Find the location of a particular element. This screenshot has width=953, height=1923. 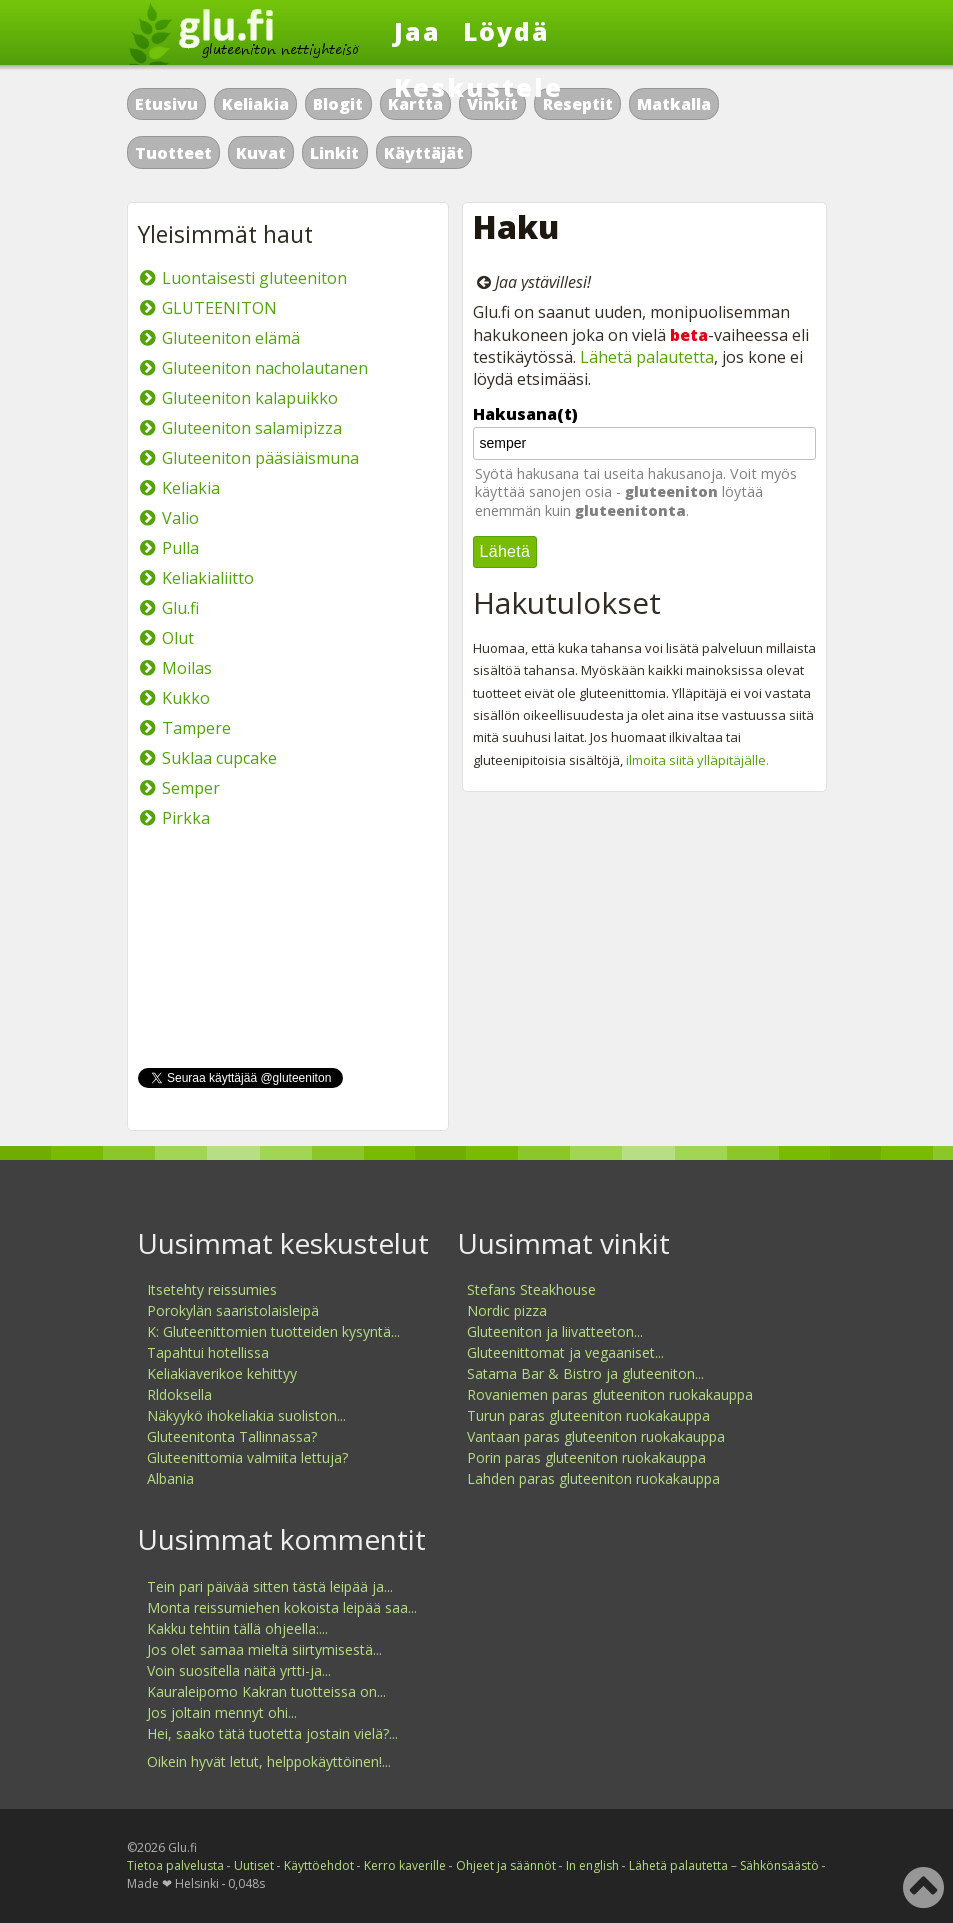

Uutiset is located at coordinates (254, 1865).